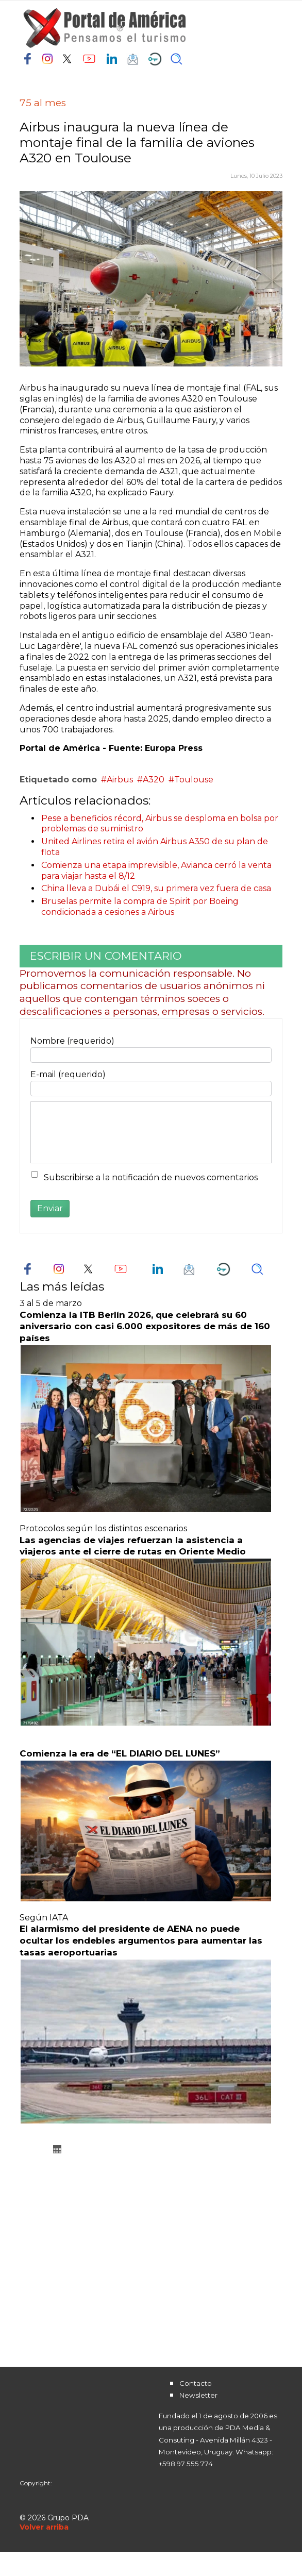 The height and width of the screenshot is (2576, 302). What do you see at coordinates (72, 1041) in the screenshot?
I see `Nombre (requerido)` at bounding box center [72, 1041].